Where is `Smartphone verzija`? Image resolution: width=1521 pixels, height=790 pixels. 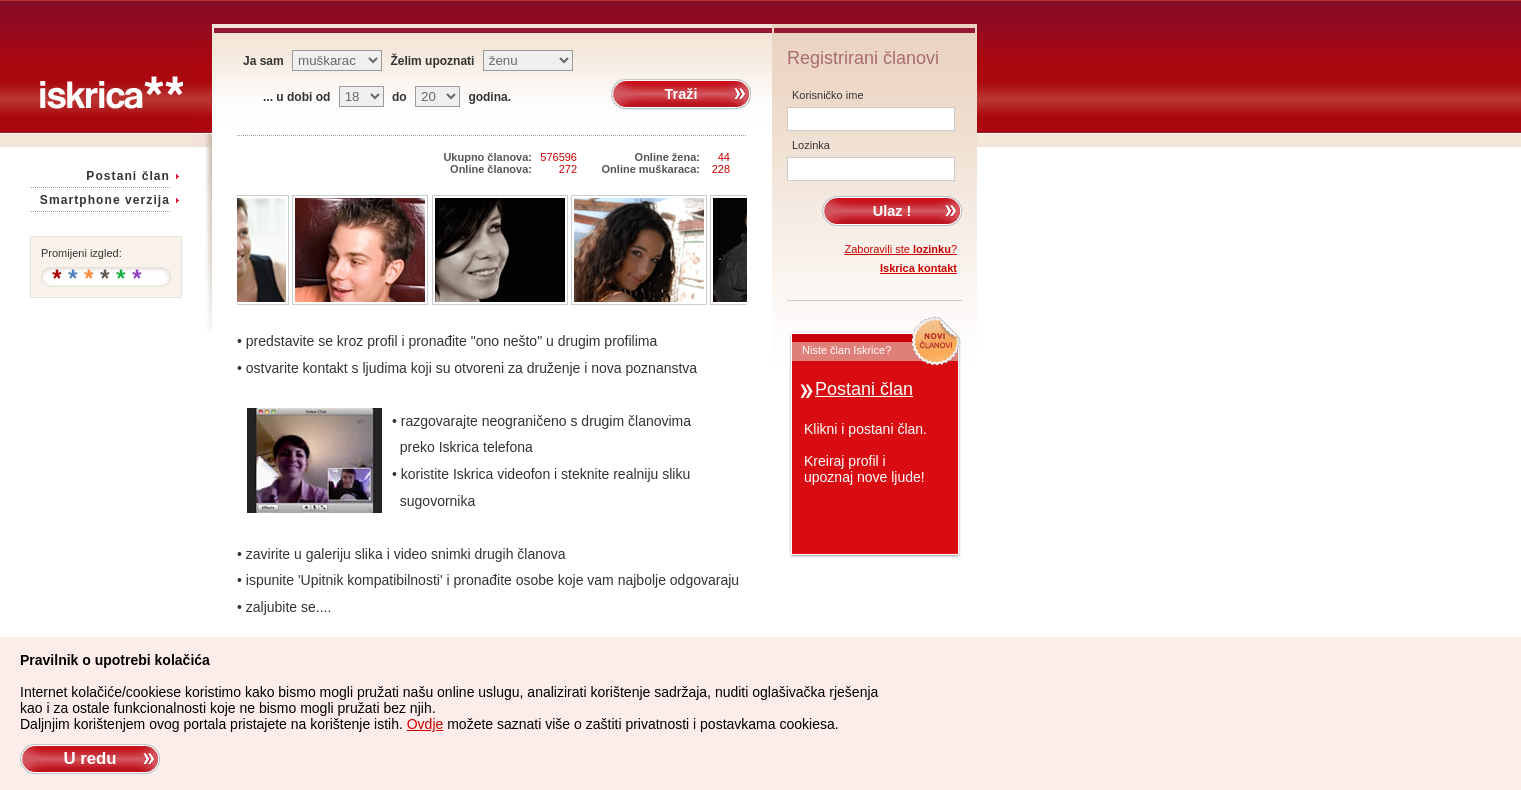
Smartphone verzija is located at coordinates (105, 200).